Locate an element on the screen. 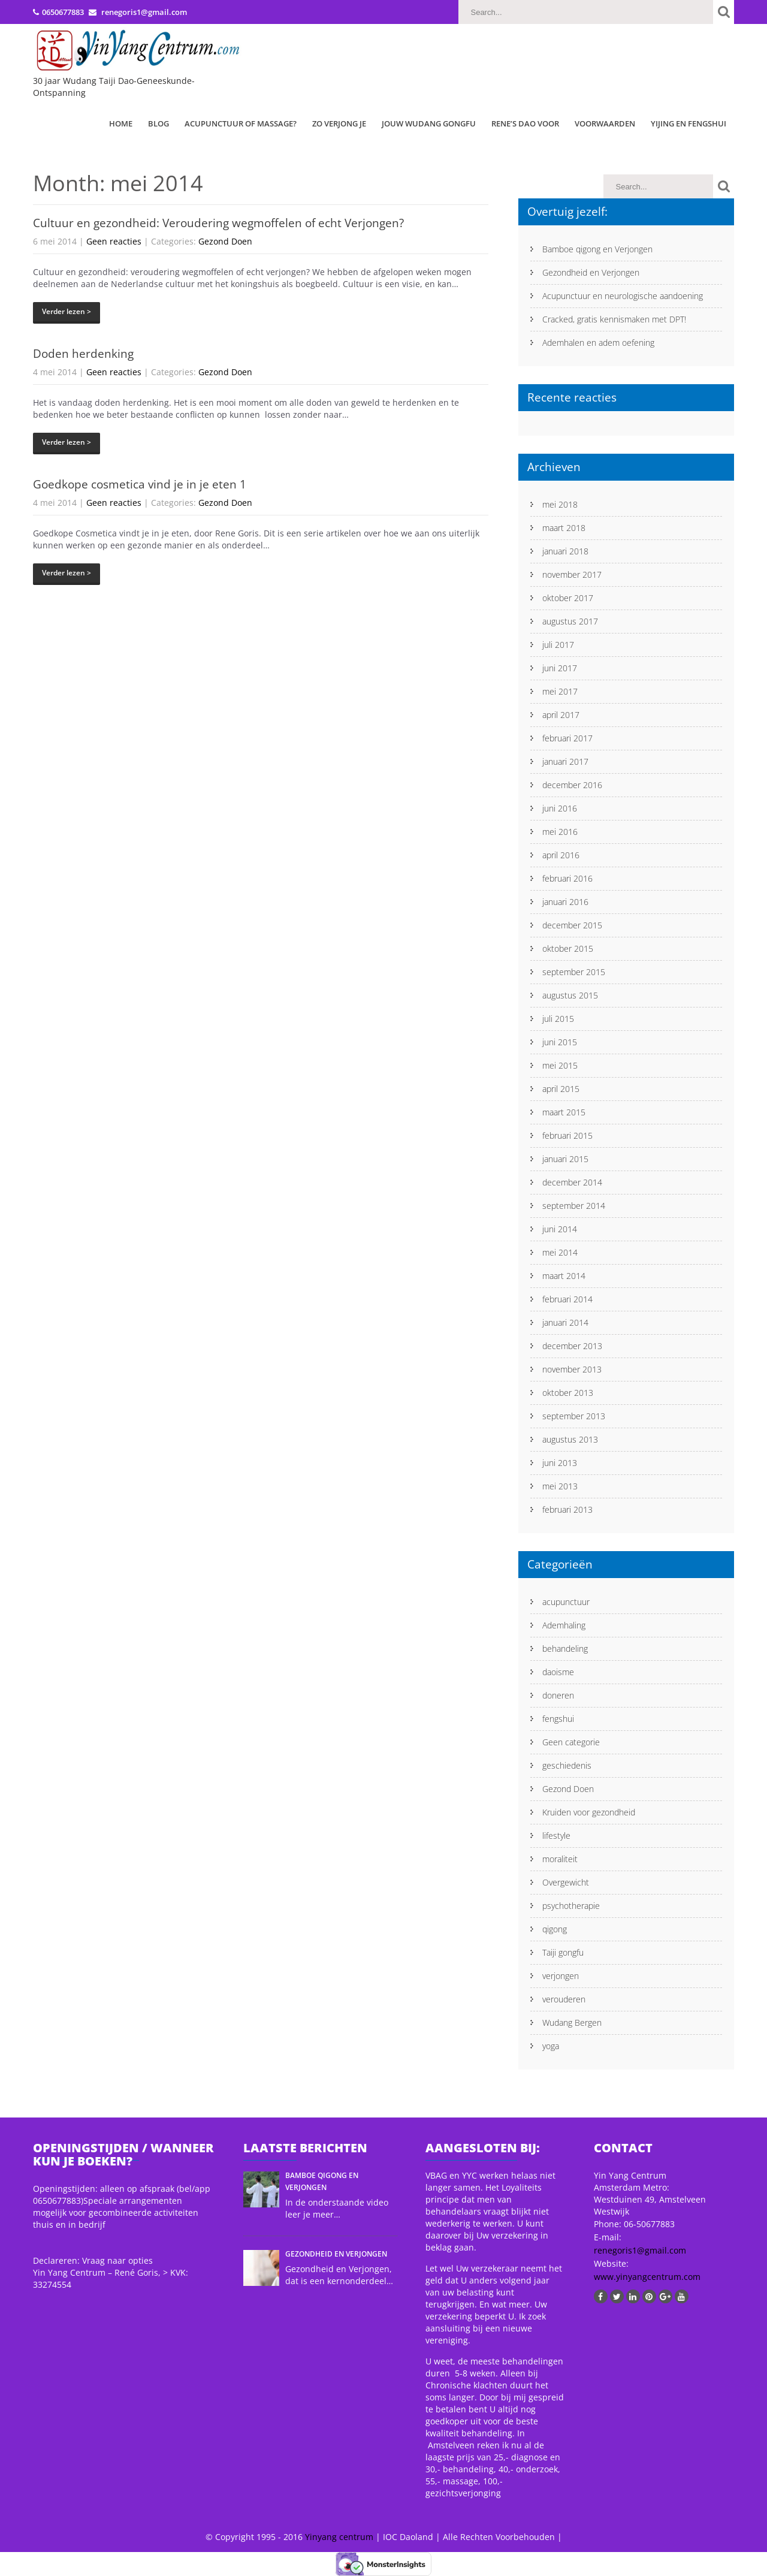 This screenshot has height=2576, width=767. februari 2013 is located at coordinates (567, 1509).